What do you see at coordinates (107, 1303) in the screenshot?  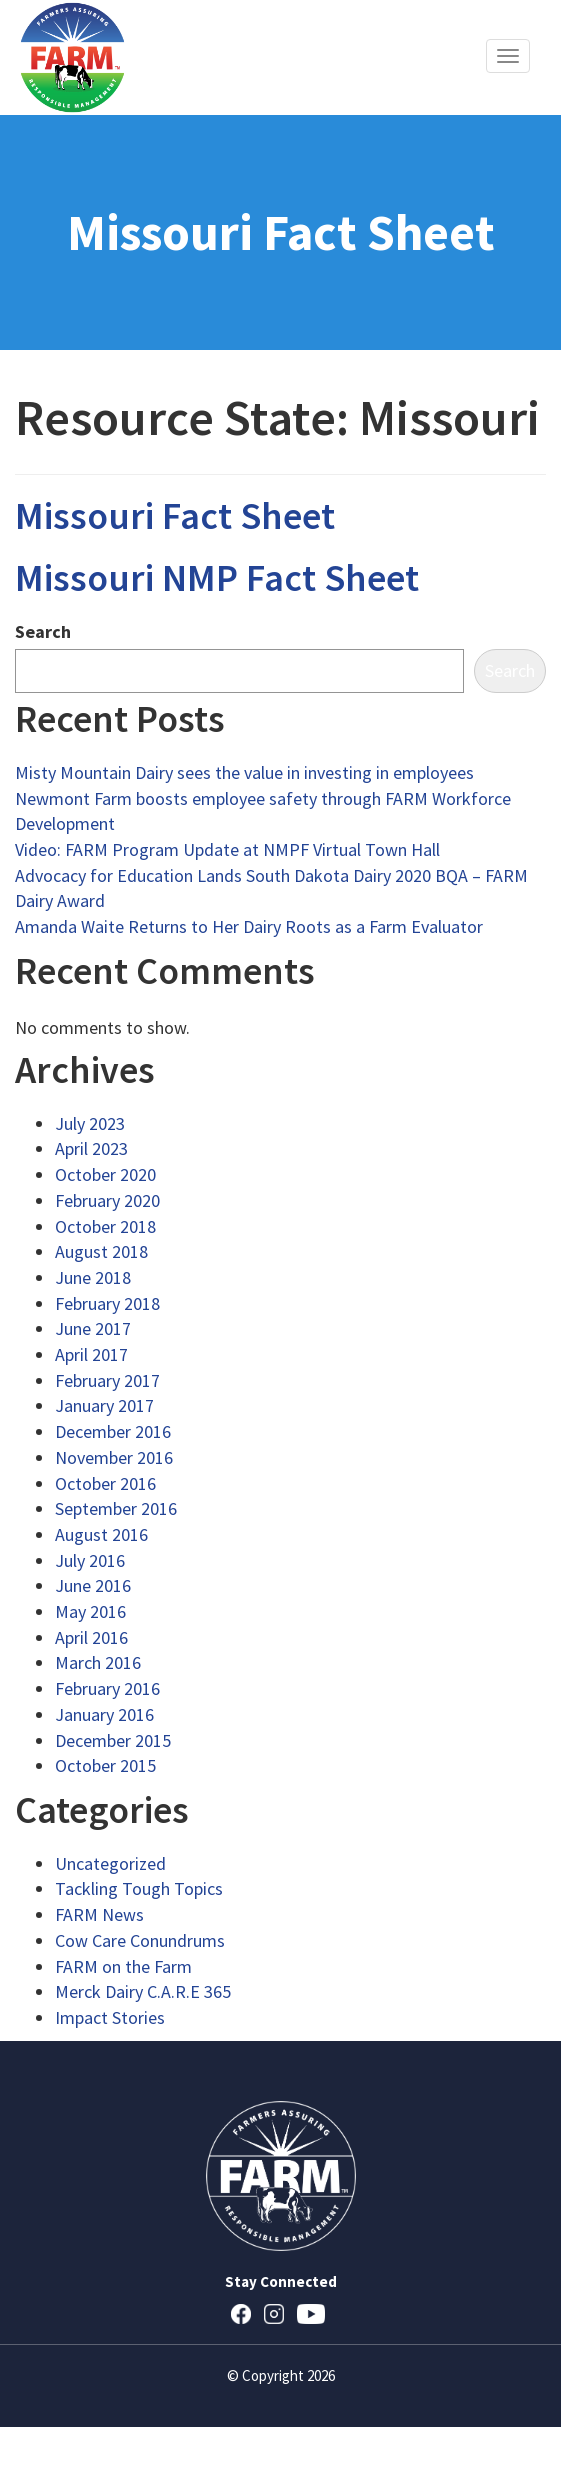 I see `February 2018` at bounding box center [107, 1303].